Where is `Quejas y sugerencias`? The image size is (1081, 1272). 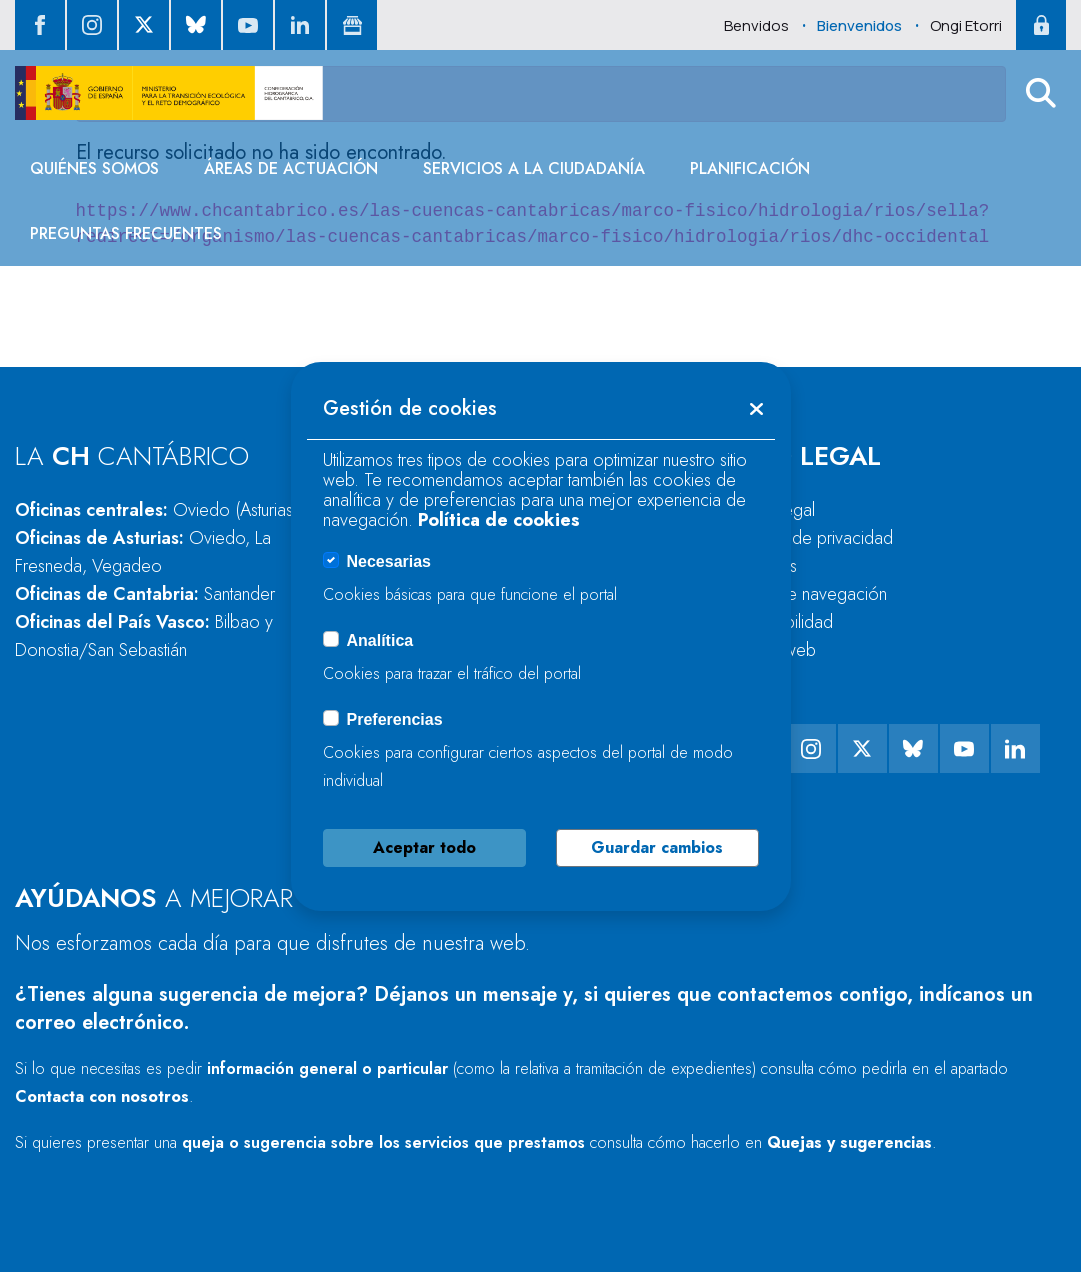
Quejas y sugerencias is located at coordinates (849, 1142).